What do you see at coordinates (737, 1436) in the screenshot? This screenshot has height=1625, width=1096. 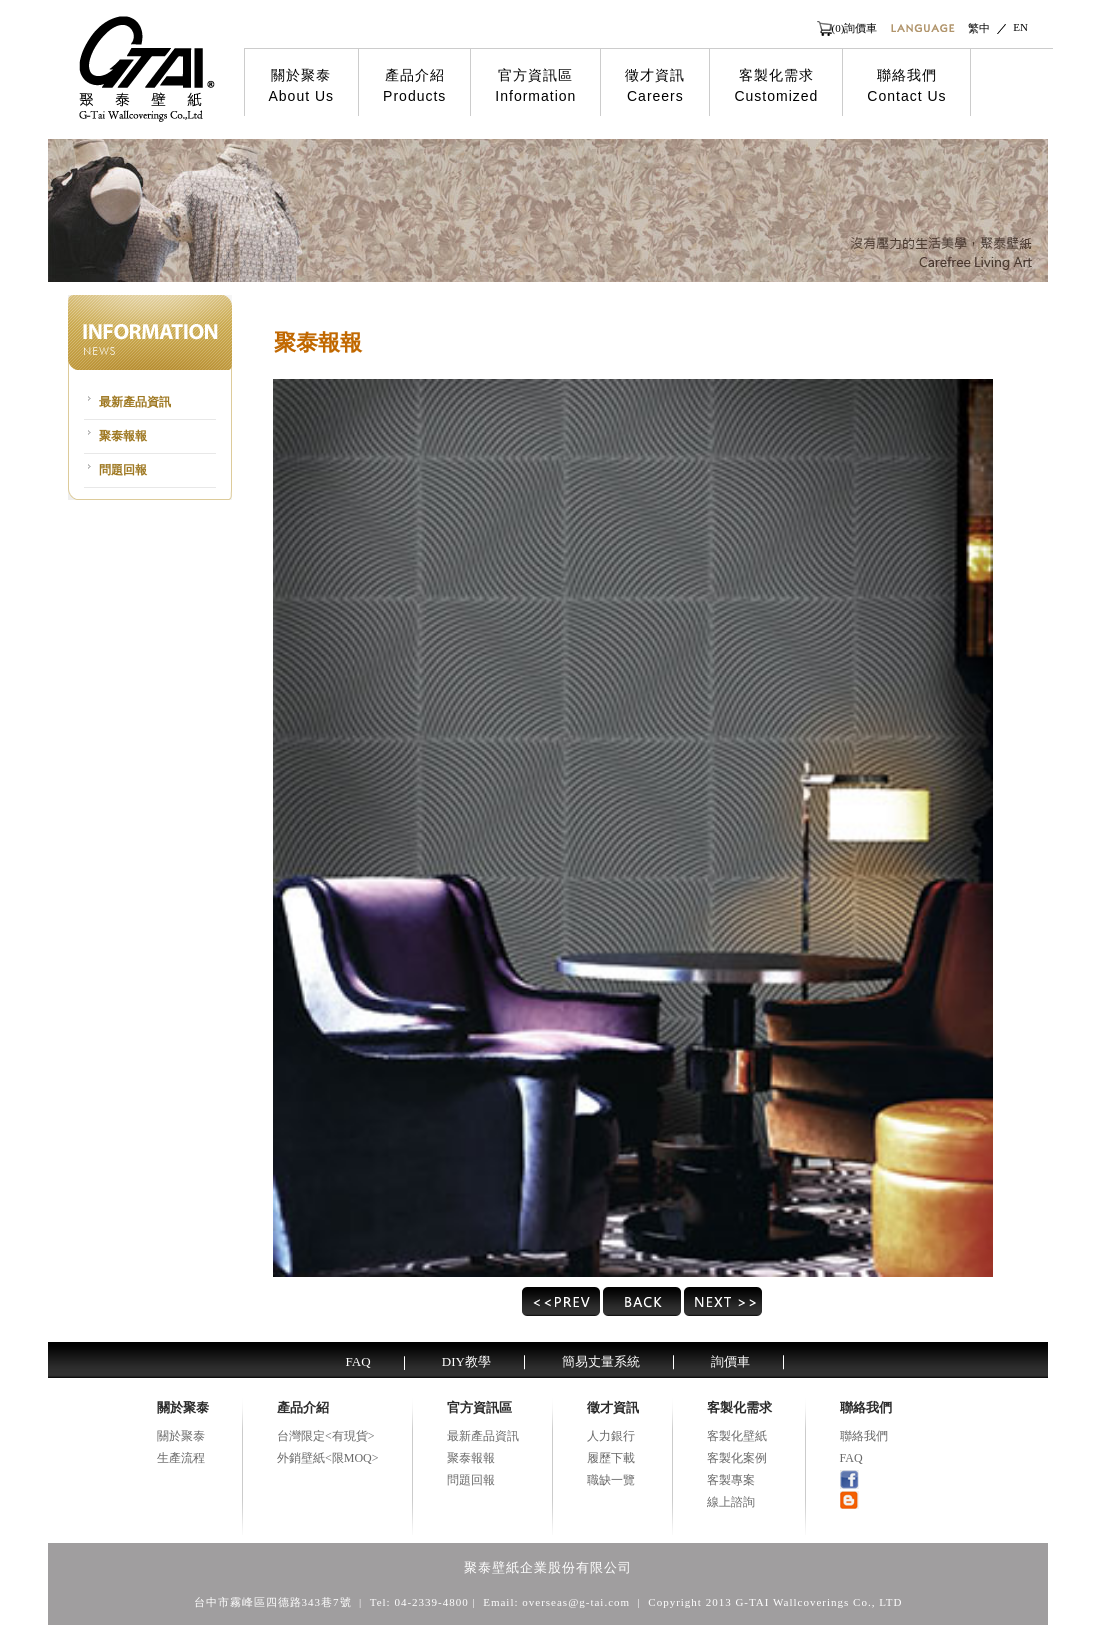 I see `客製化壁紙` at bounding box center [737, 1436].